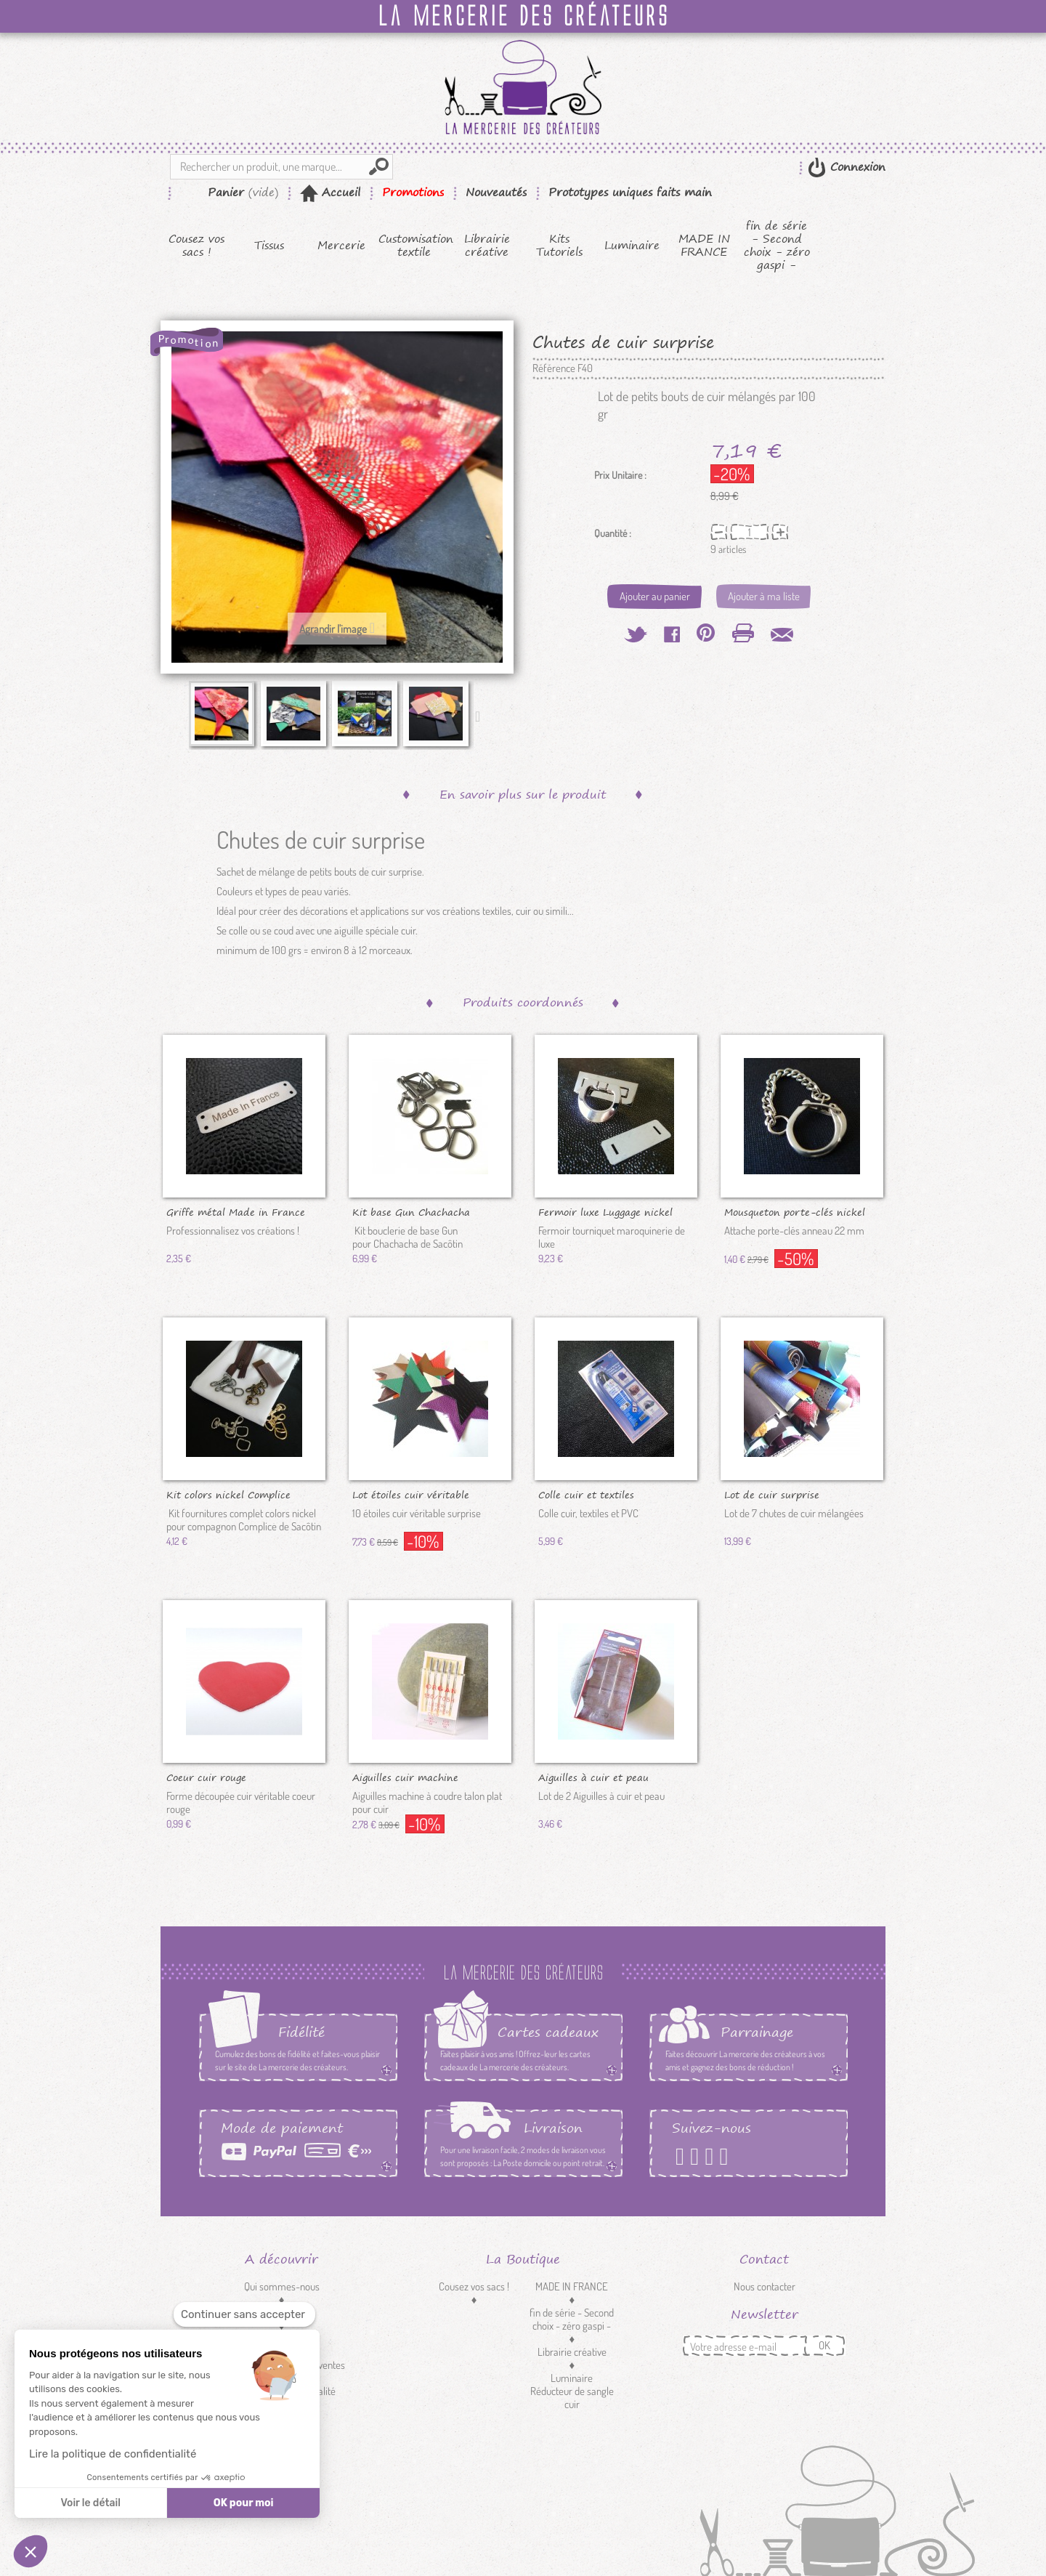 Image resolution: width=1046 pixels, height=2576 pixels. I want to click on OK pour moi [Accepter les cookies], so click(244, 2503).